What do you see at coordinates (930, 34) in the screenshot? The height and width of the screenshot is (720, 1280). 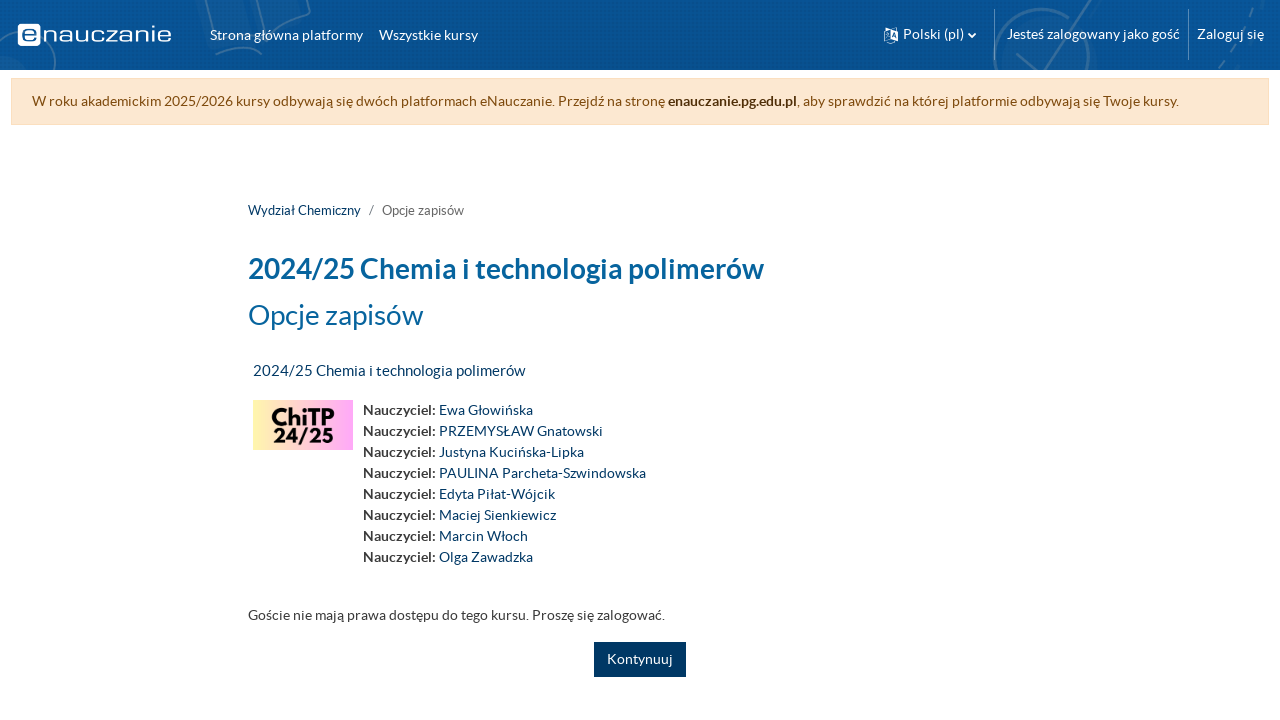 I see `[button]` at bounding box center [930, 34].